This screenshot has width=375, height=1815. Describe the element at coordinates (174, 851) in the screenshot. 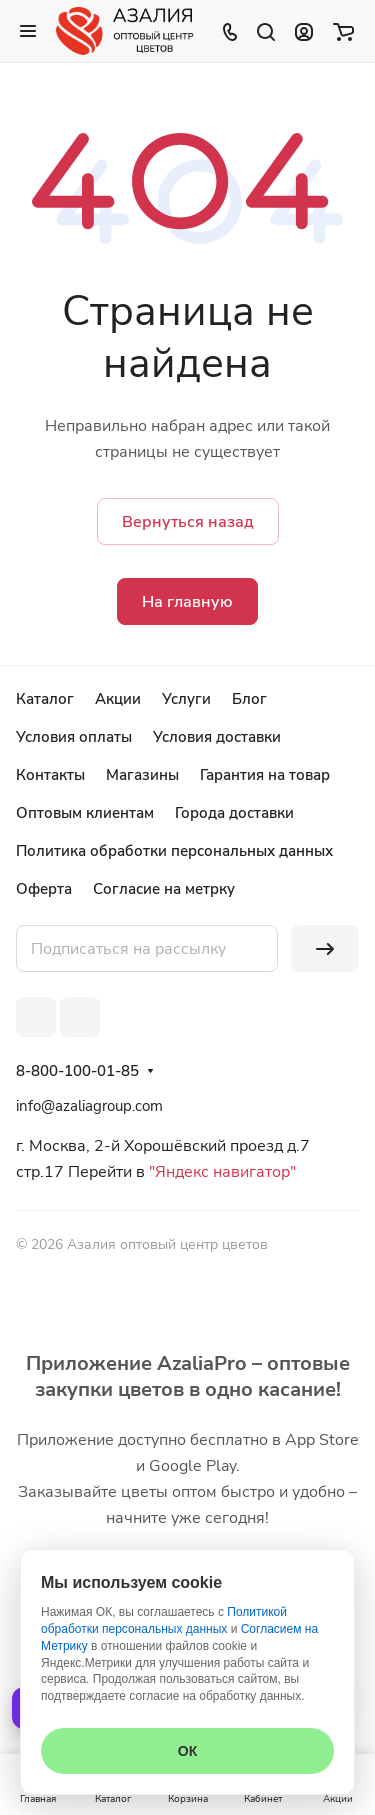

I see `Политика обработки персональных данных` at that location.